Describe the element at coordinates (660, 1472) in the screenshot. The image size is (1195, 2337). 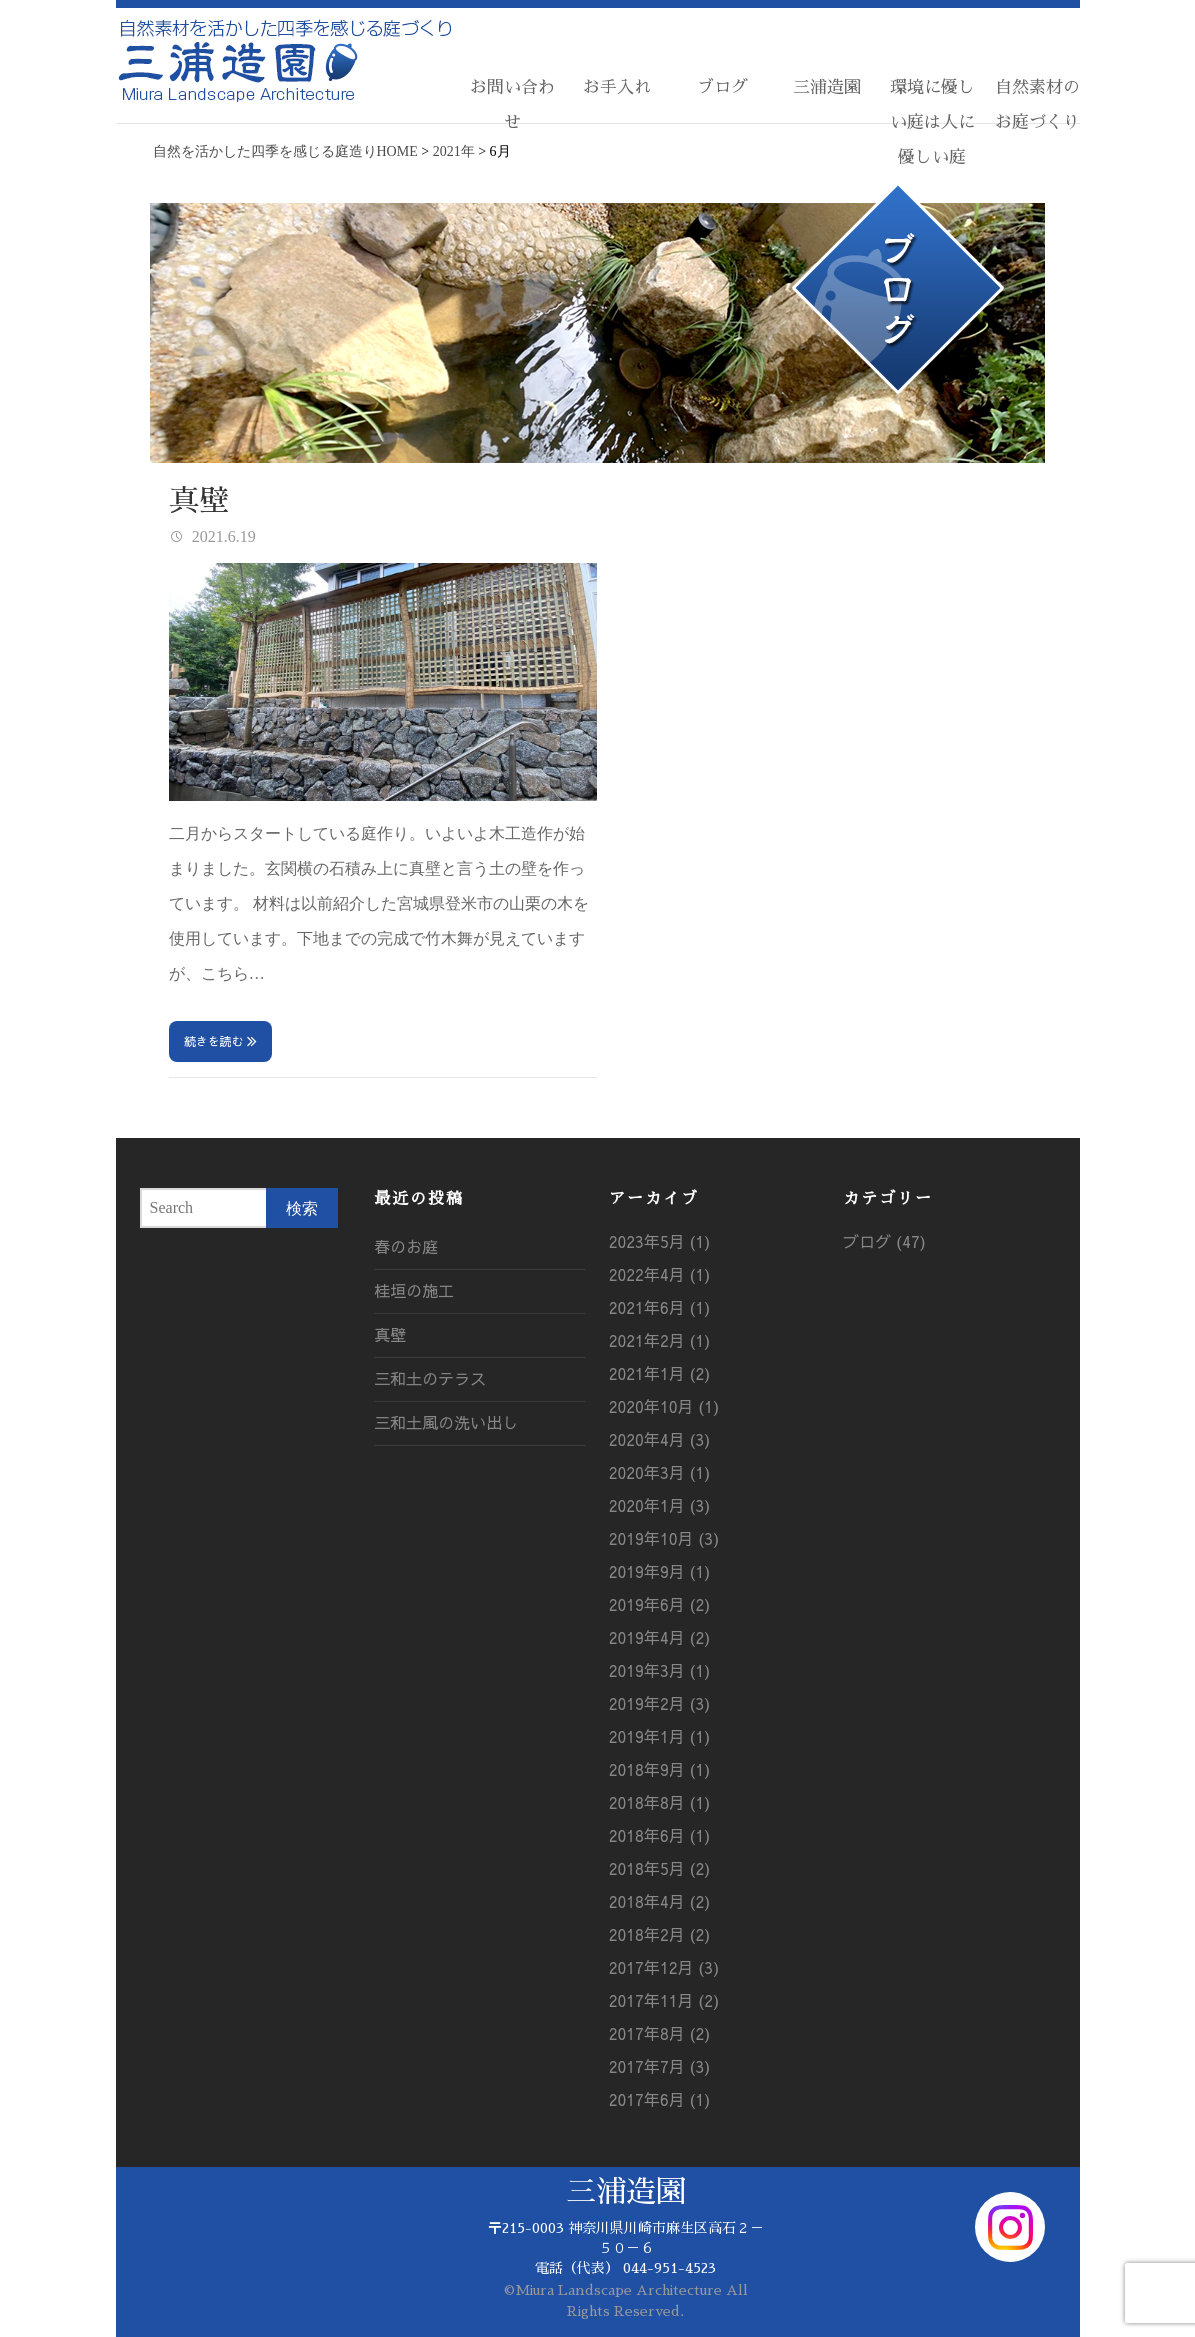
I see `2020年3月 (1)` at that location.